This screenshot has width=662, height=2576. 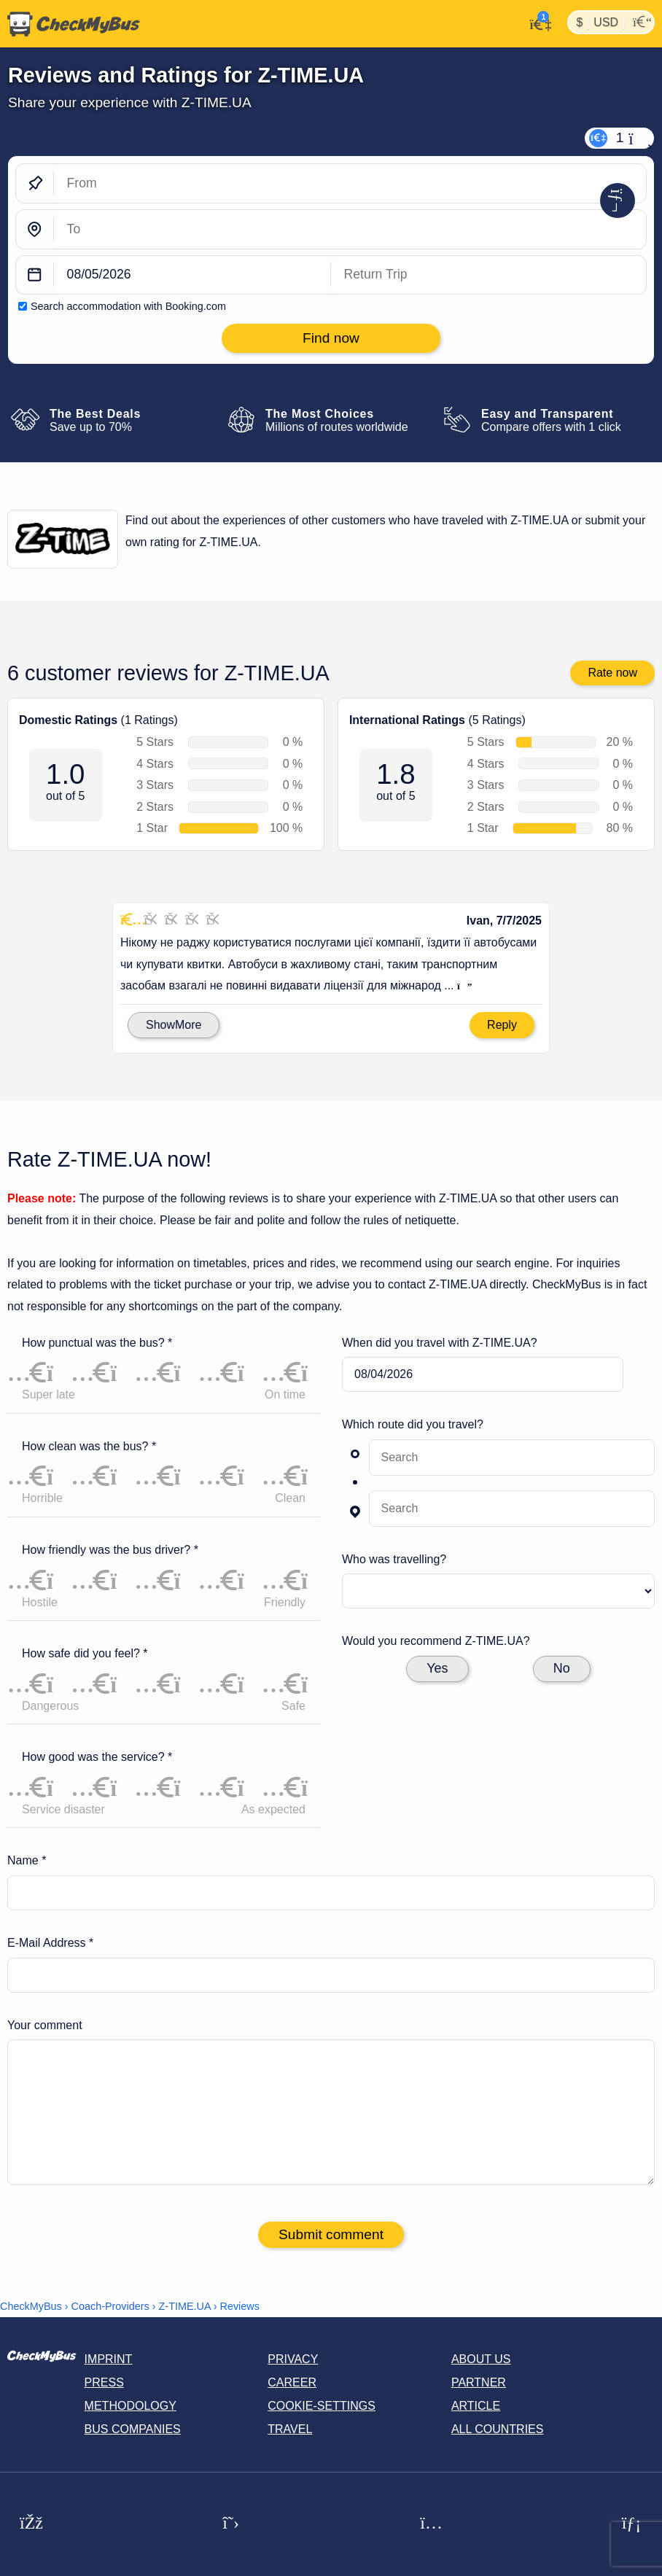 I want to click on Coach-Providers, so click(x=110, y=2306).